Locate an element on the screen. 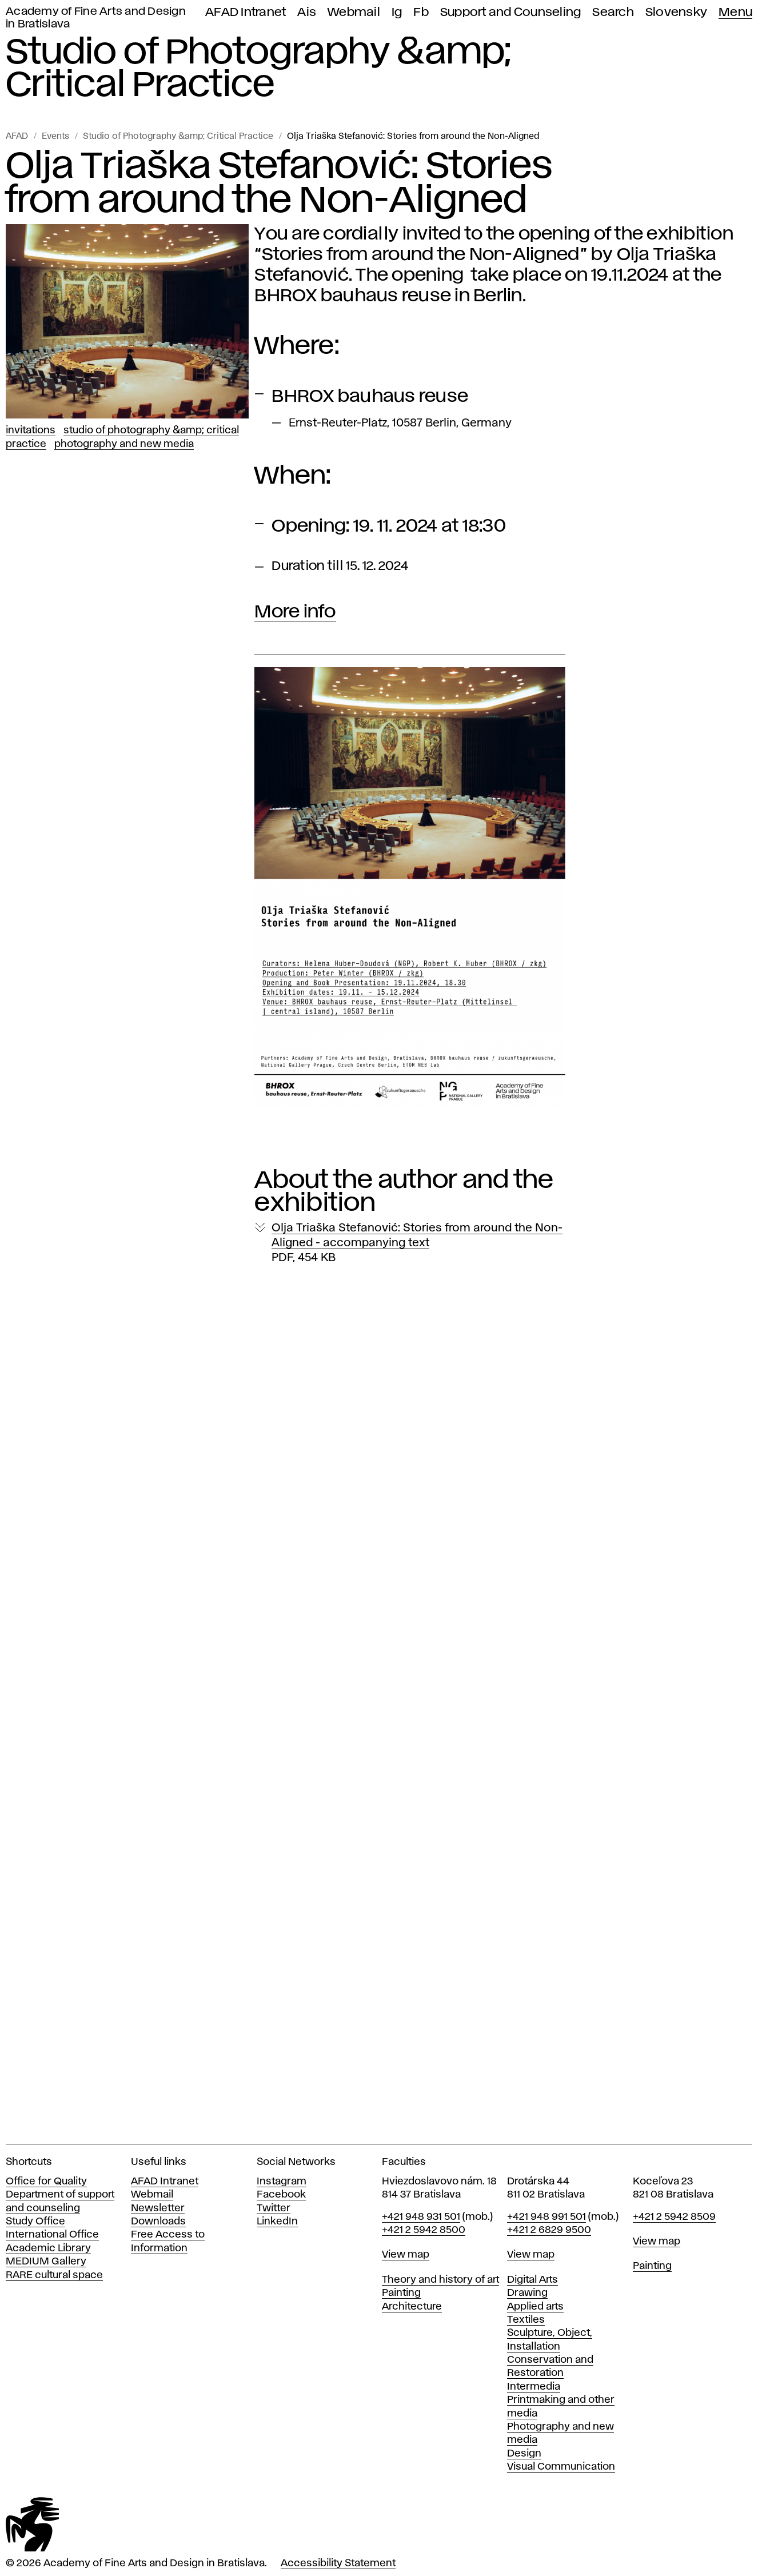 The height and width of the screenshot is (2576, 758). Painting is located at coordinates (401, 2293).